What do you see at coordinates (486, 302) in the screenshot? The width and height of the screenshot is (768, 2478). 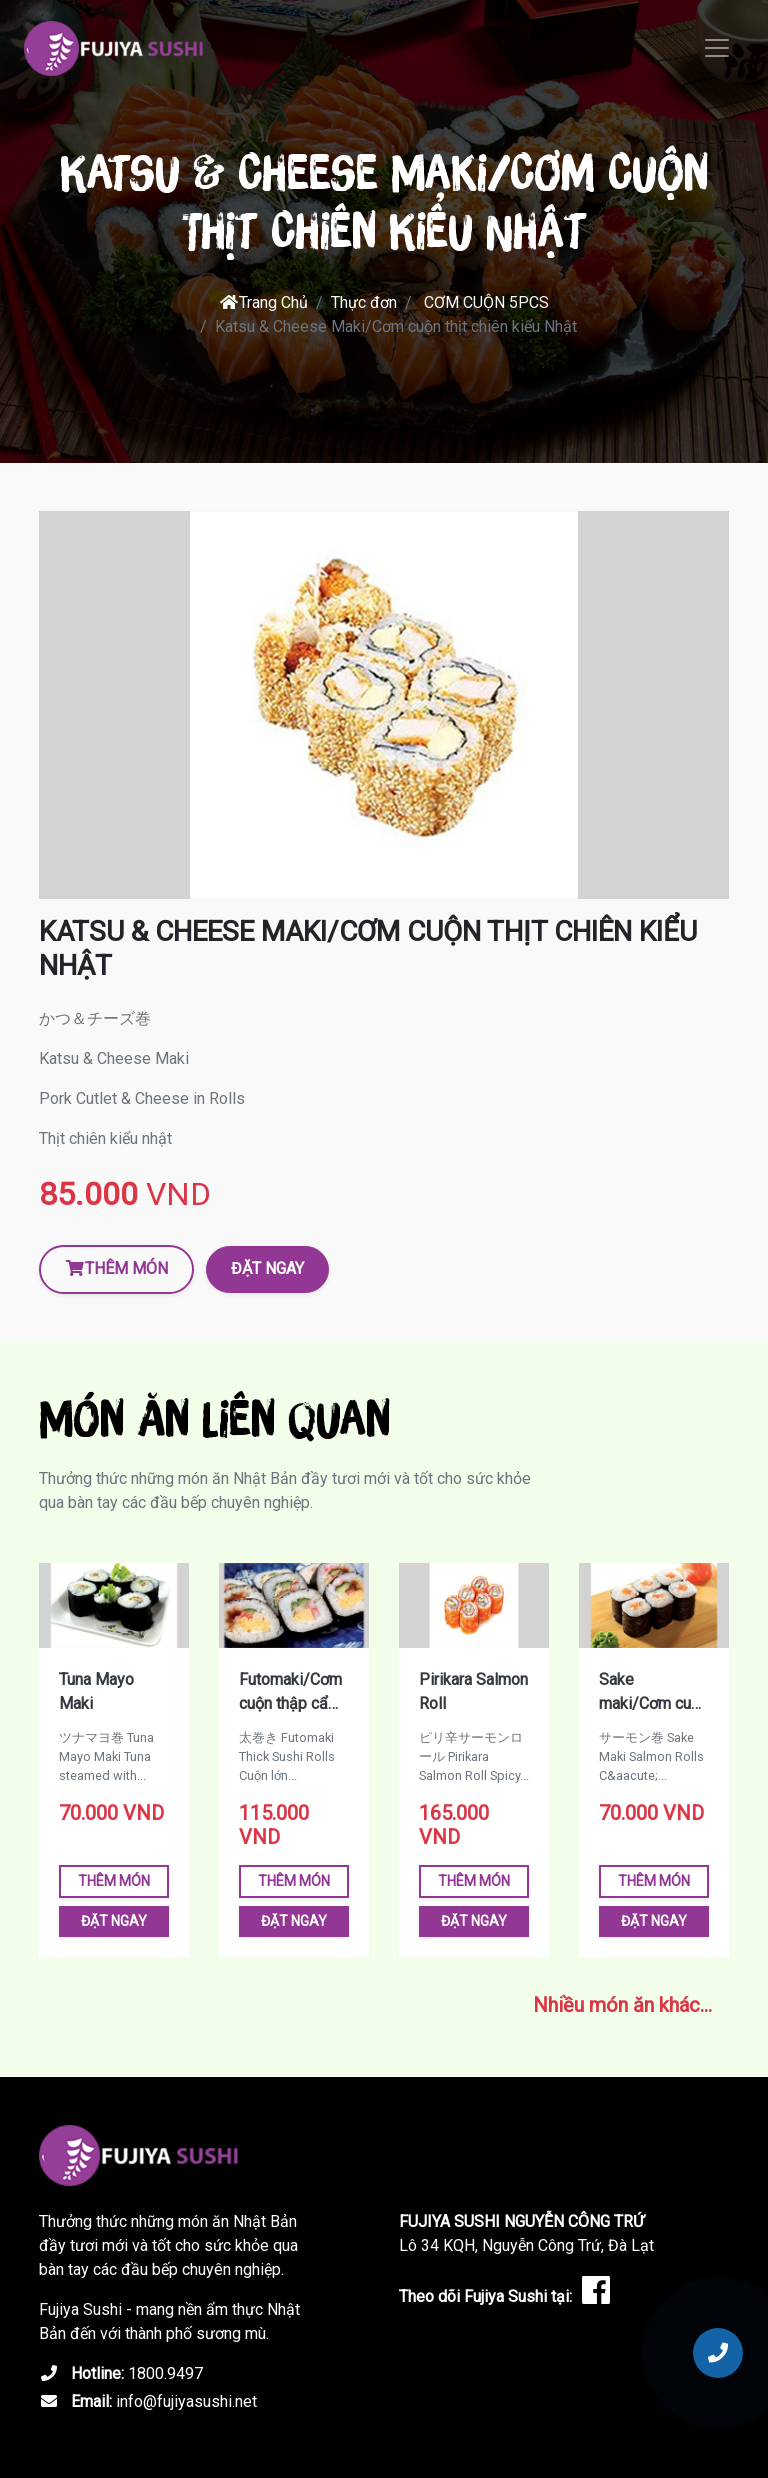 I see `CƠM CUỘN 5PCS` at bounding box center [486, 302].